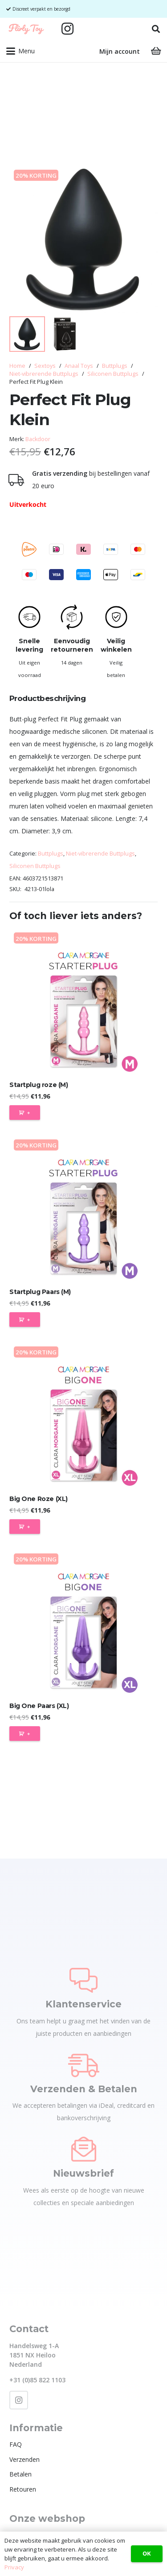 This screenshot has width=167, height=2576. Describe the element at coordinates (24, 1526) in the screenshot. I see `[Toevoegen aan winkelwagen: “Big One Roze (XL)“]` at that location.